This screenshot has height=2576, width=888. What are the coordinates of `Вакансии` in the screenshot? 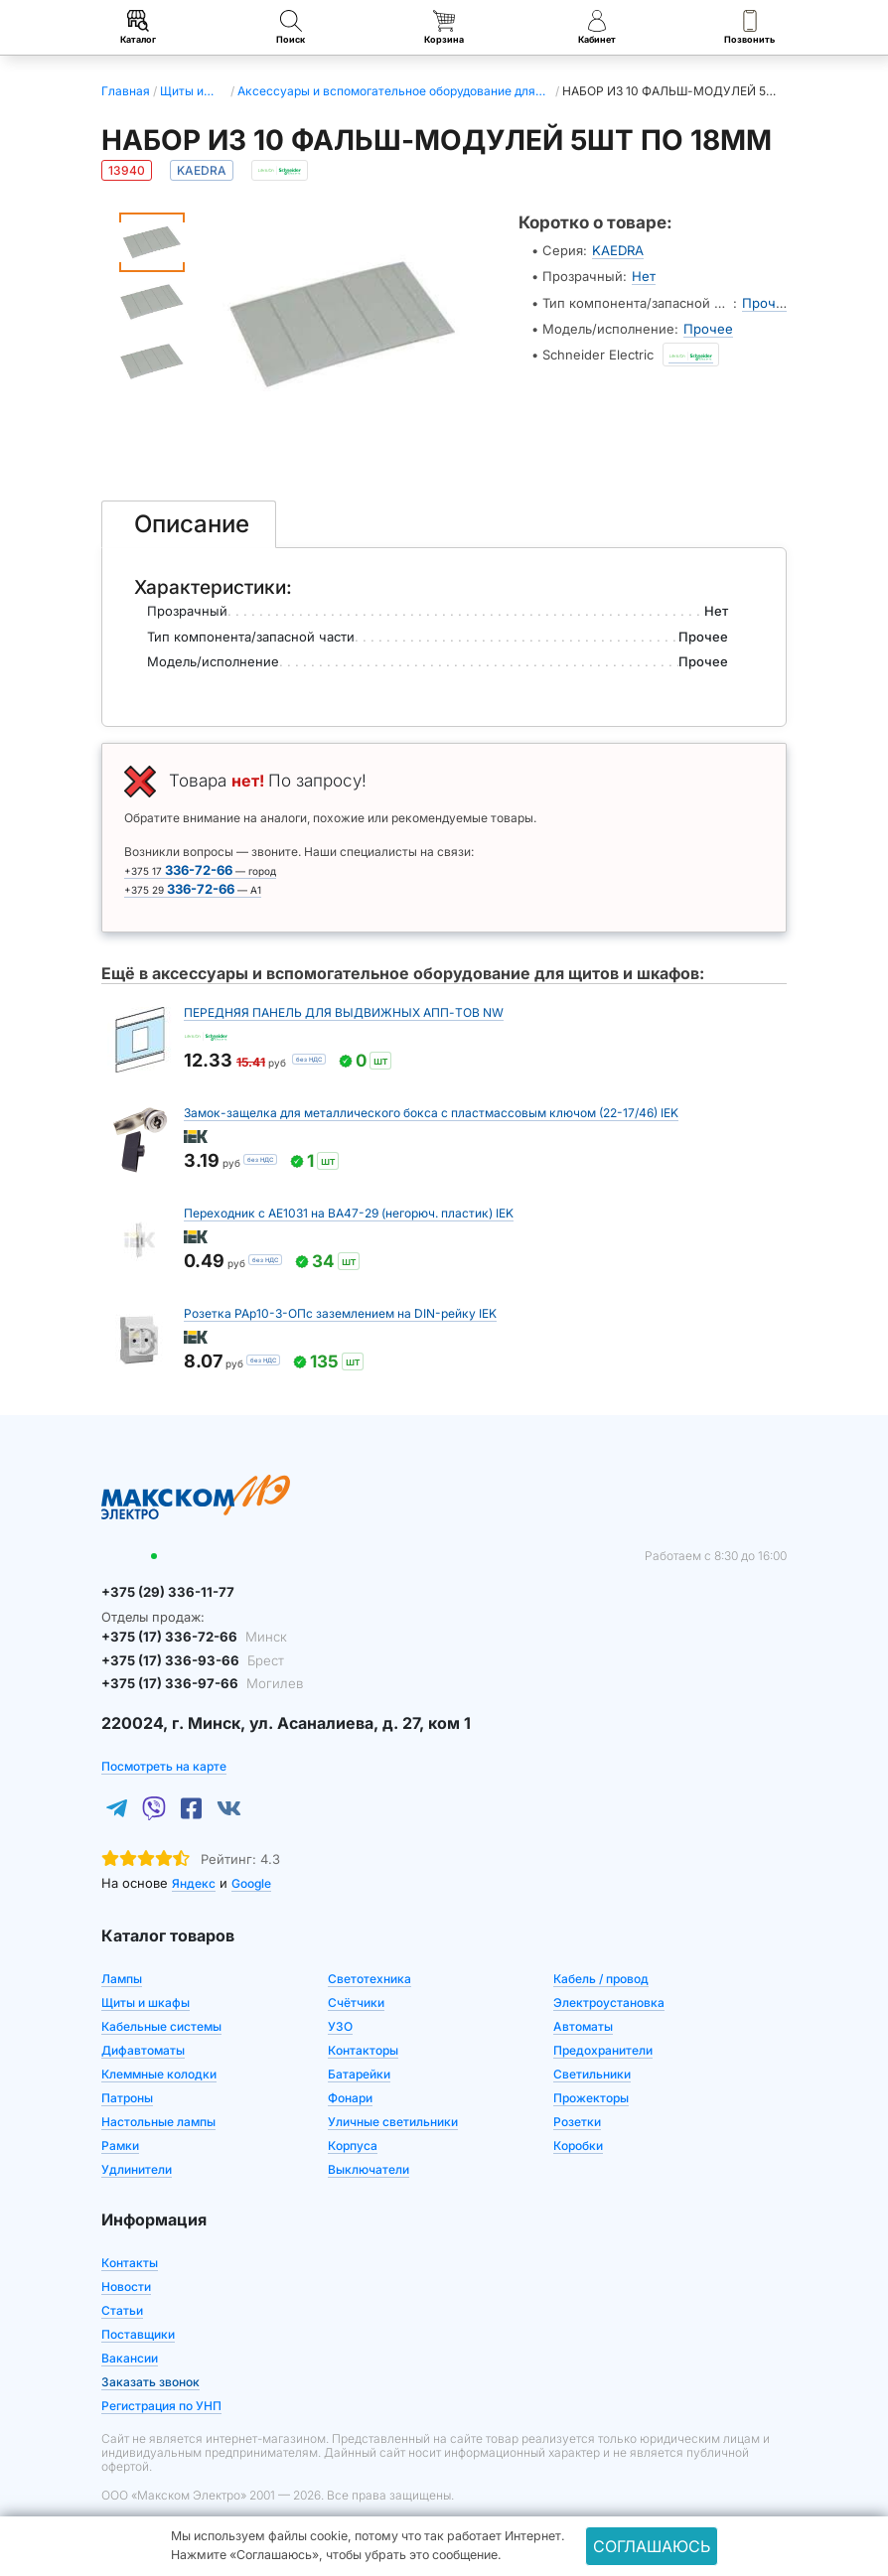 It's located at (129, 2357).